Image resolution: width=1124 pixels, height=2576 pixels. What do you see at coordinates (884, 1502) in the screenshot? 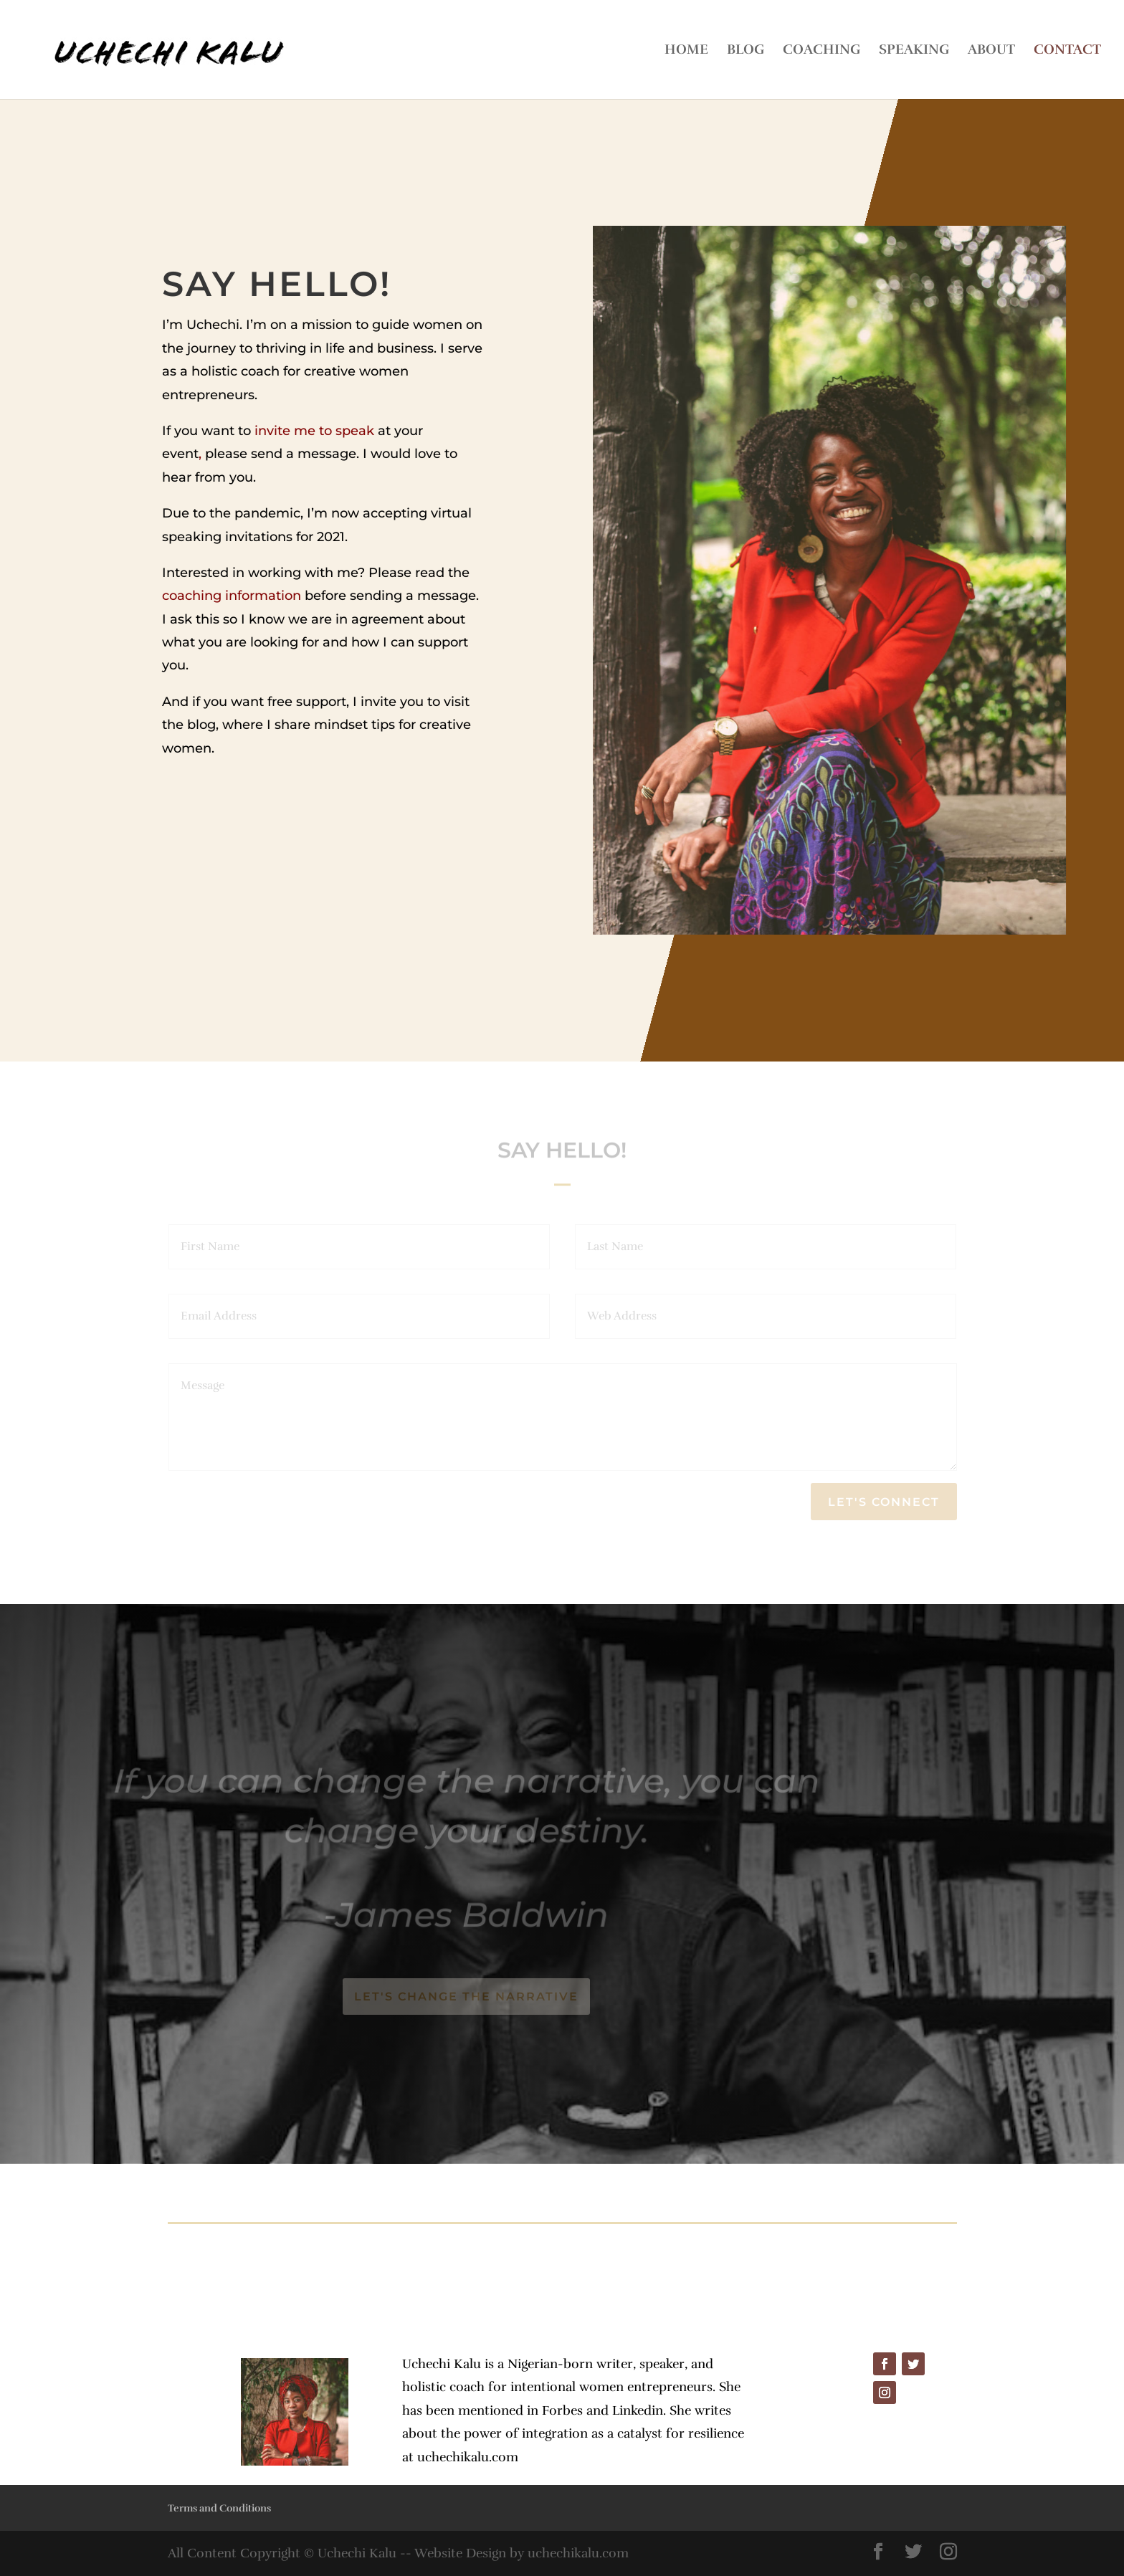
I see `Let's Connect` at bounding box center [884, 1502].